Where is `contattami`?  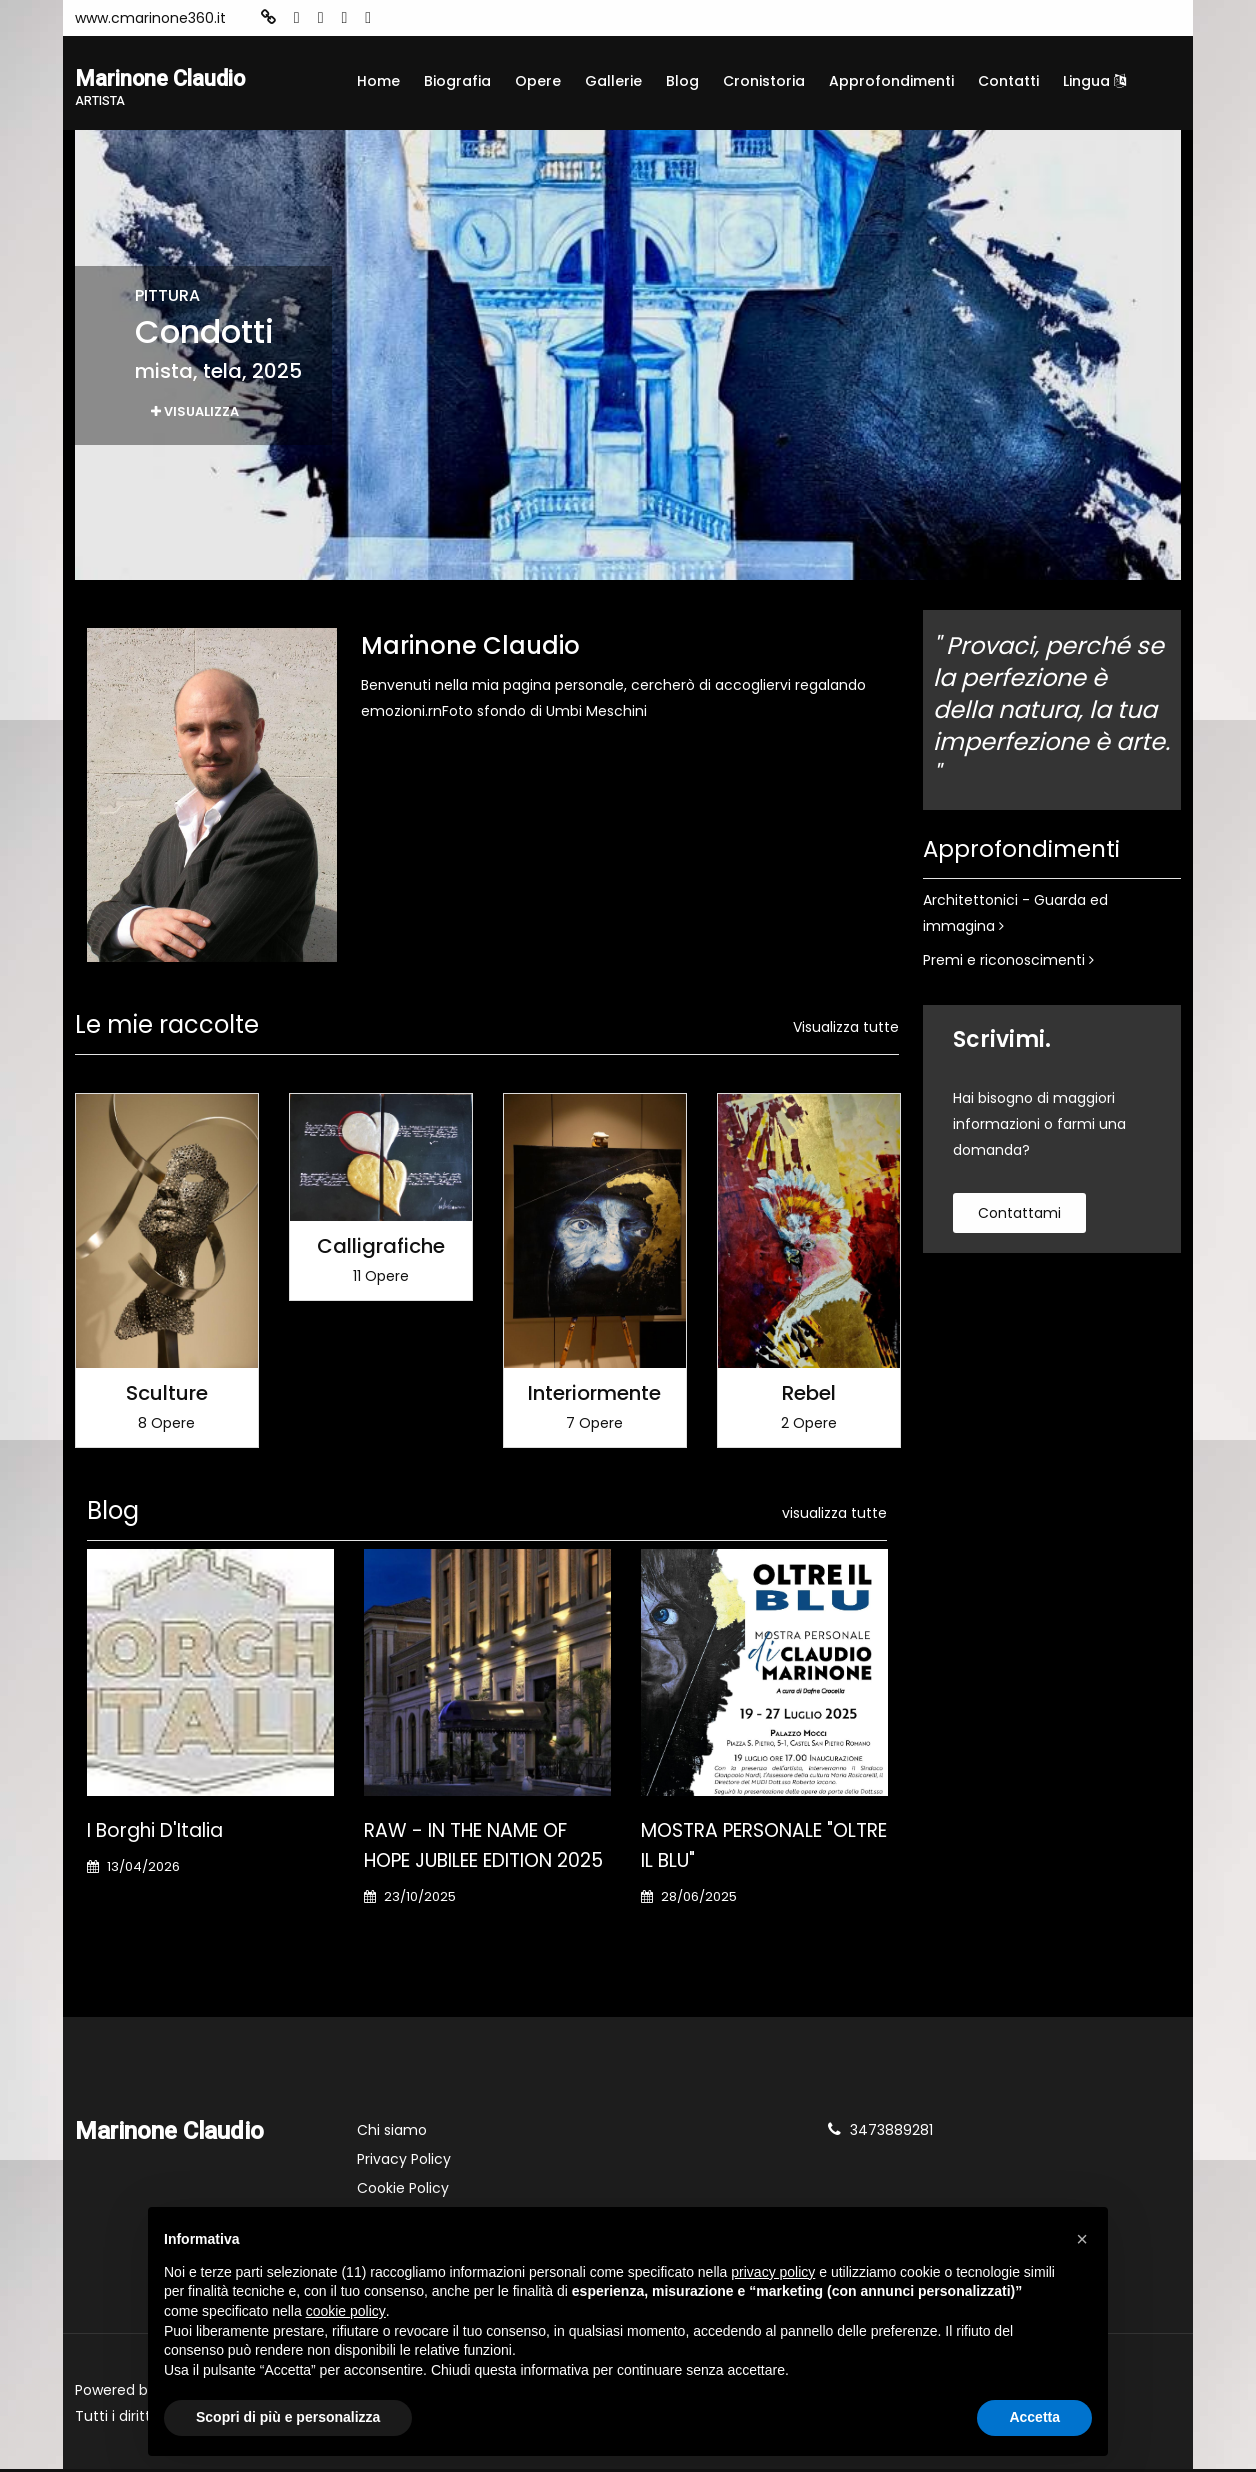
contattami is located at coordinates (1019, 1216).